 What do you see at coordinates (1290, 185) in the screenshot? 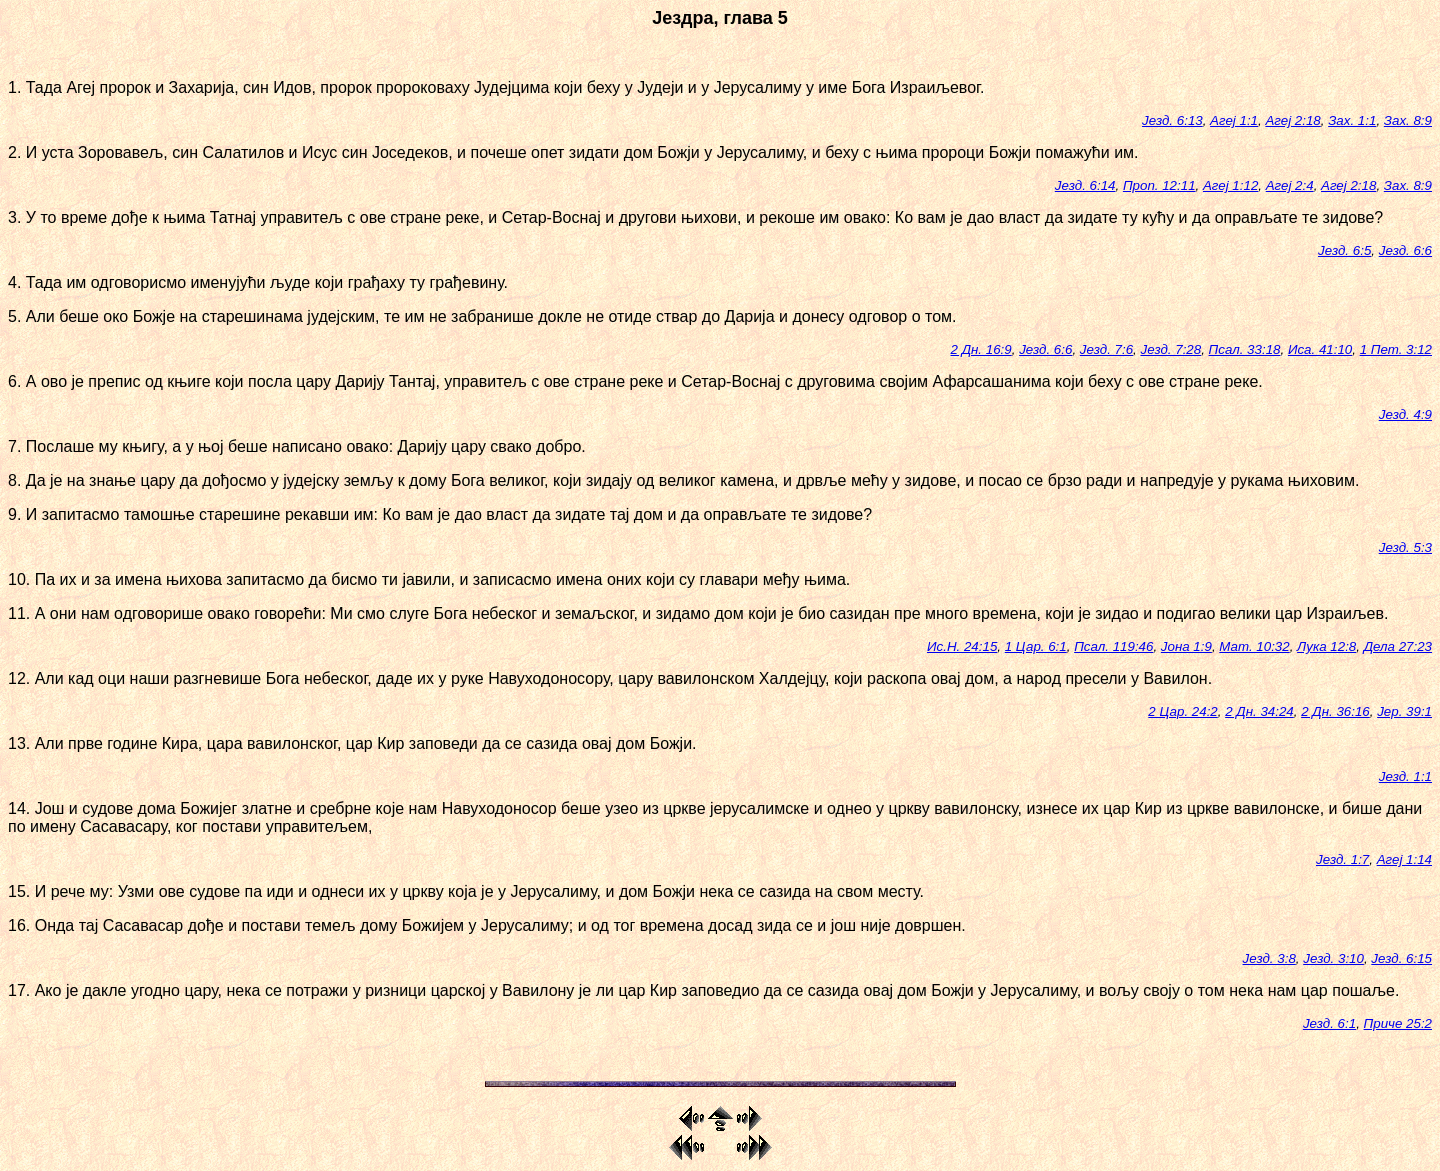
I see `Агеј 2:4` at bounding box center [1290, 185].